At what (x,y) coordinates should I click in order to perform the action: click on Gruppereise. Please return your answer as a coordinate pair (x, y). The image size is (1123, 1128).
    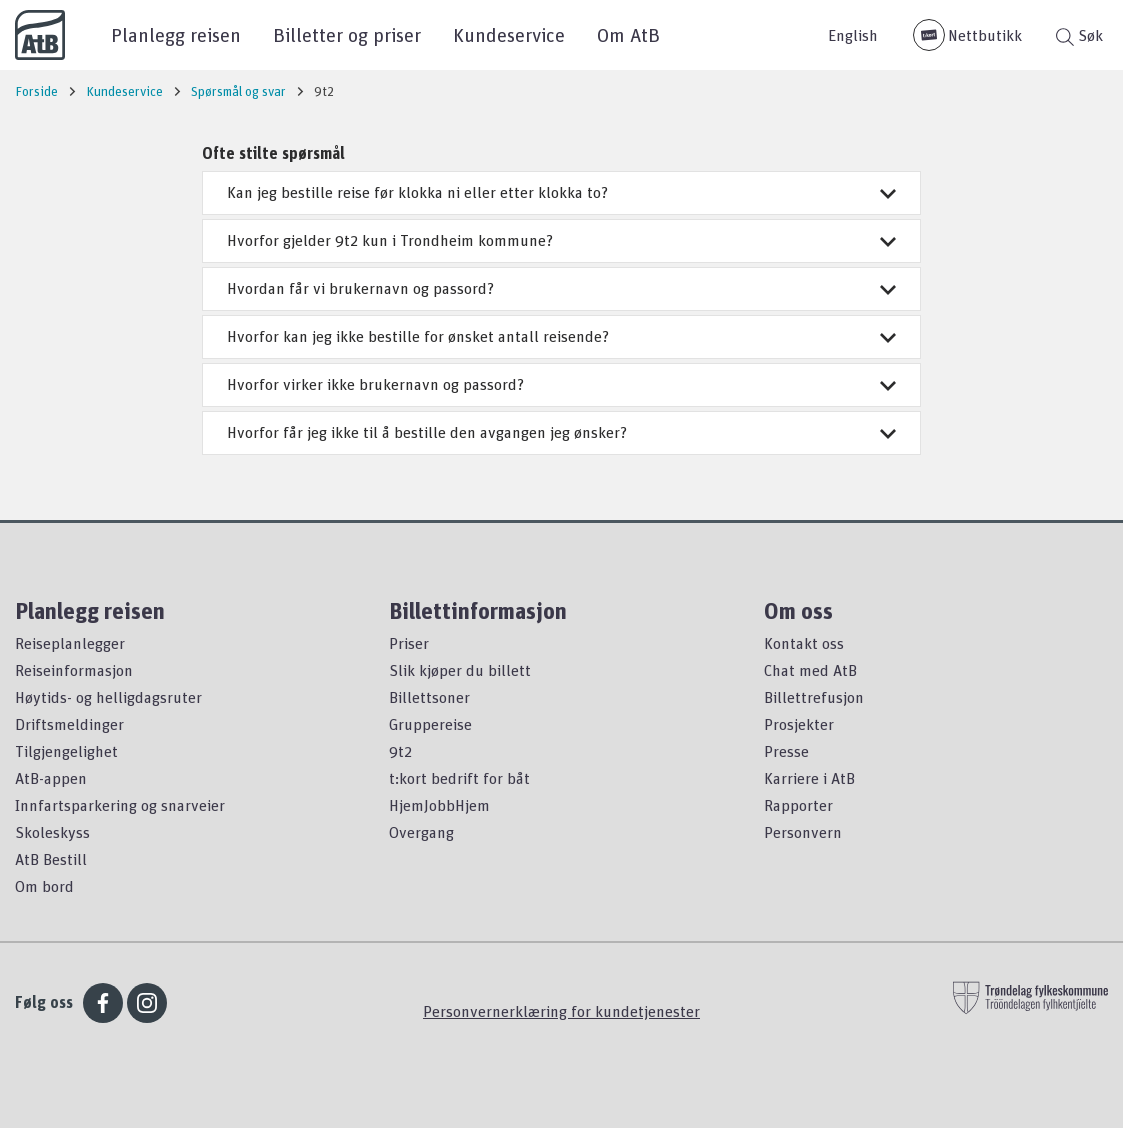
    Looking at the image, I should click on (430, 724).